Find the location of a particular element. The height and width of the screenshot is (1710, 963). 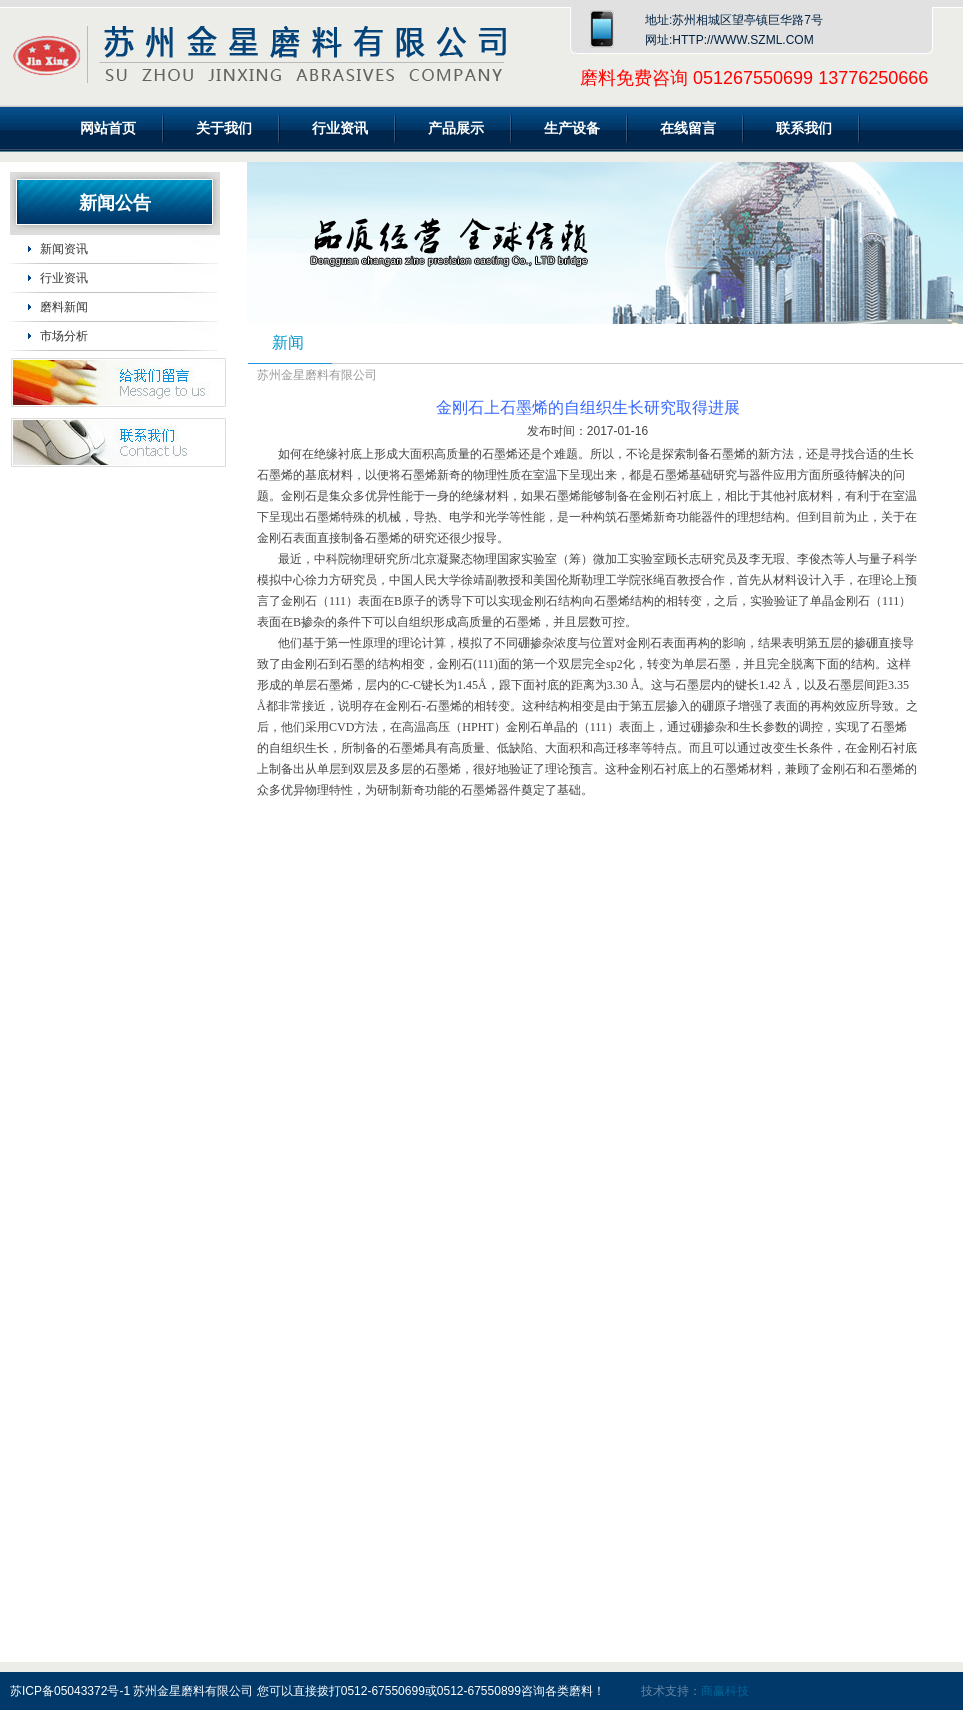

磨料新闻 is located at coordinates (64, 307).